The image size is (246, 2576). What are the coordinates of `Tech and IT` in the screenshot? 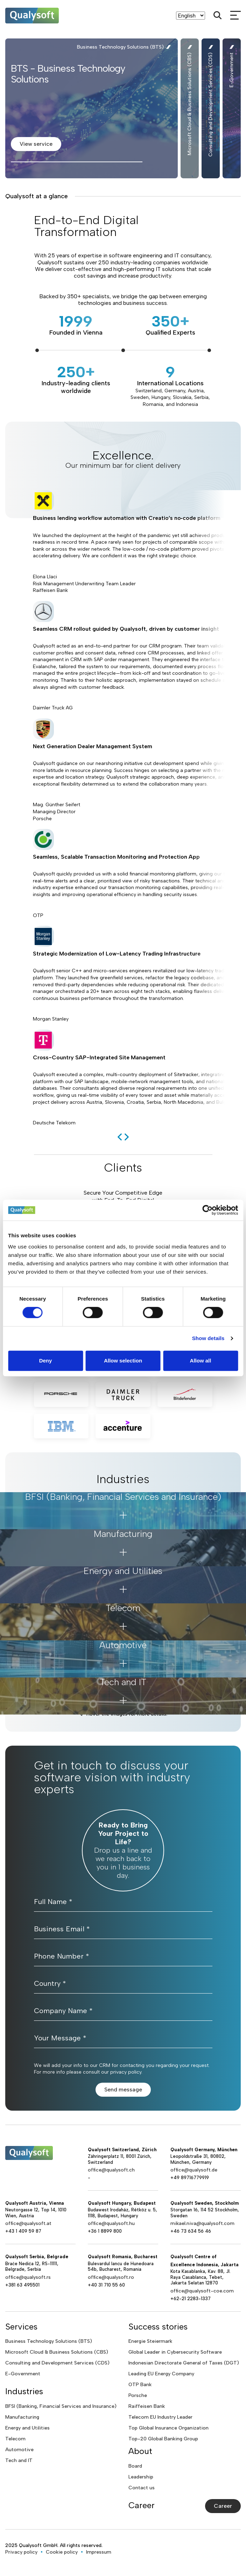 It's located at (19, 2460).